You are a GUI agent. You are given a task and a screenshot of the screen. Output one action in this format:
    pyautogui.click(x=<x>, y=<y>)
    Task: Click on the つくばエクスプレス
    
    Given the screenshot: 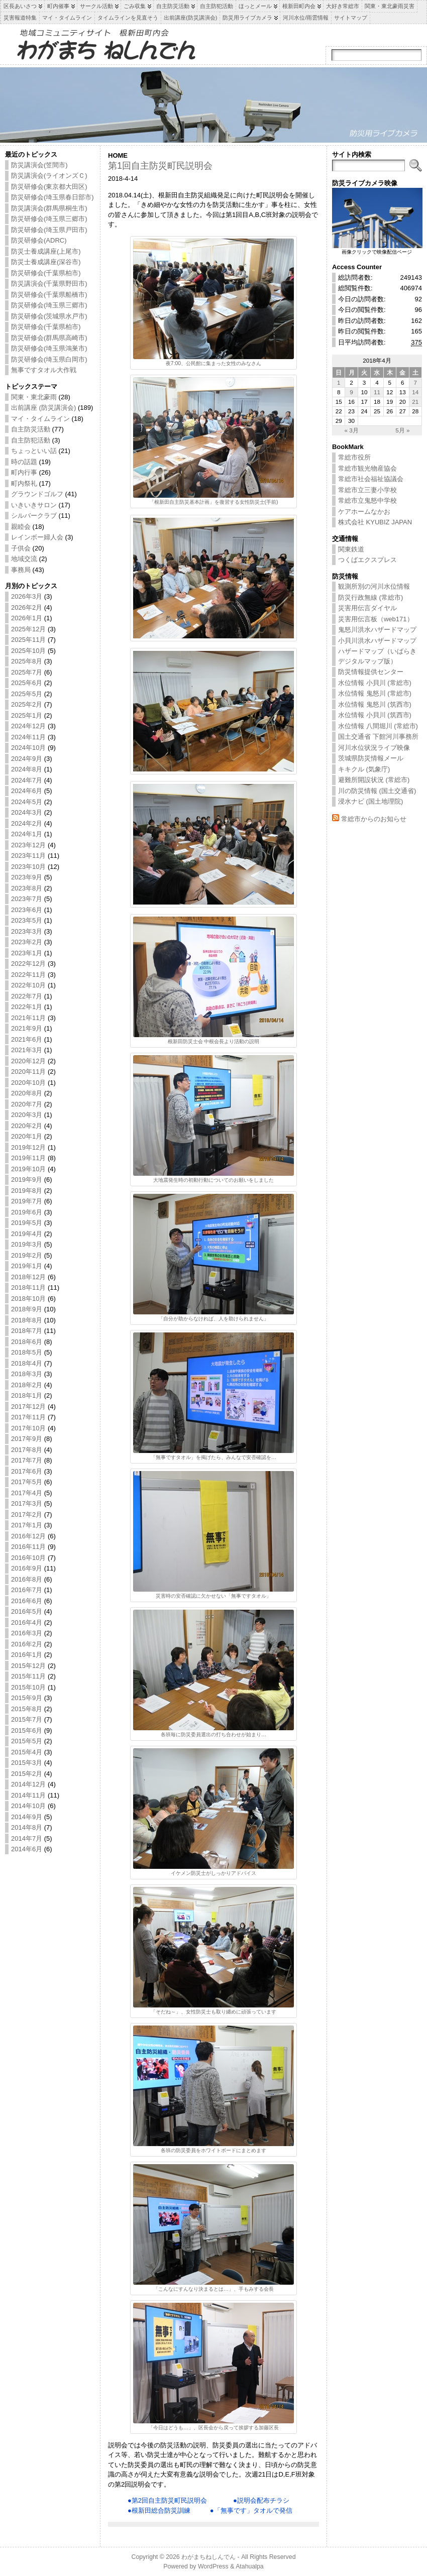 What is the action you would take?
    pyautogui.click(x=367, y=560)
    